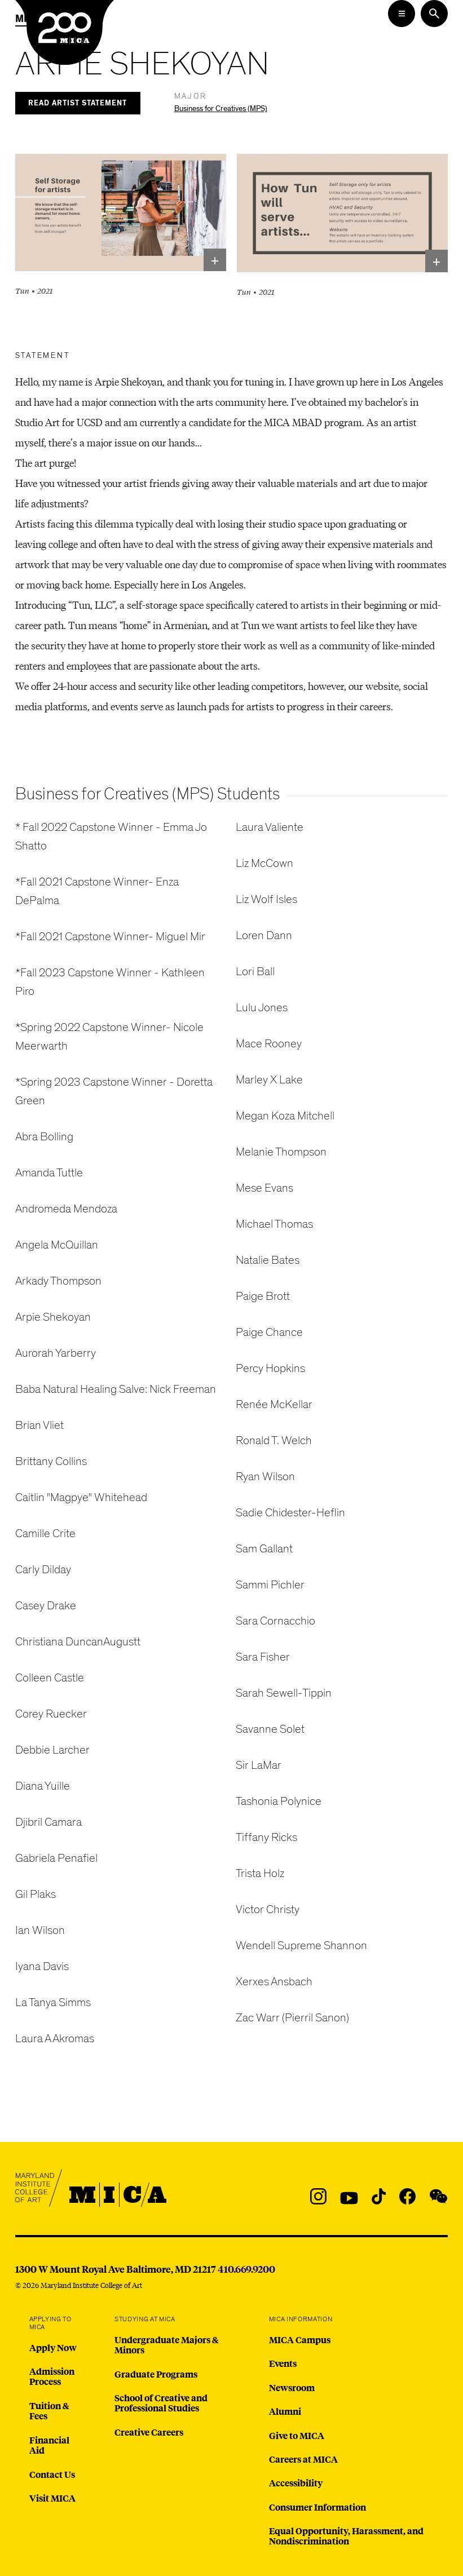 The image size is (463, 2576). Describe the element at coordinates (262, 1008) in the screenshot. I see `Lulu Jones` at that location.